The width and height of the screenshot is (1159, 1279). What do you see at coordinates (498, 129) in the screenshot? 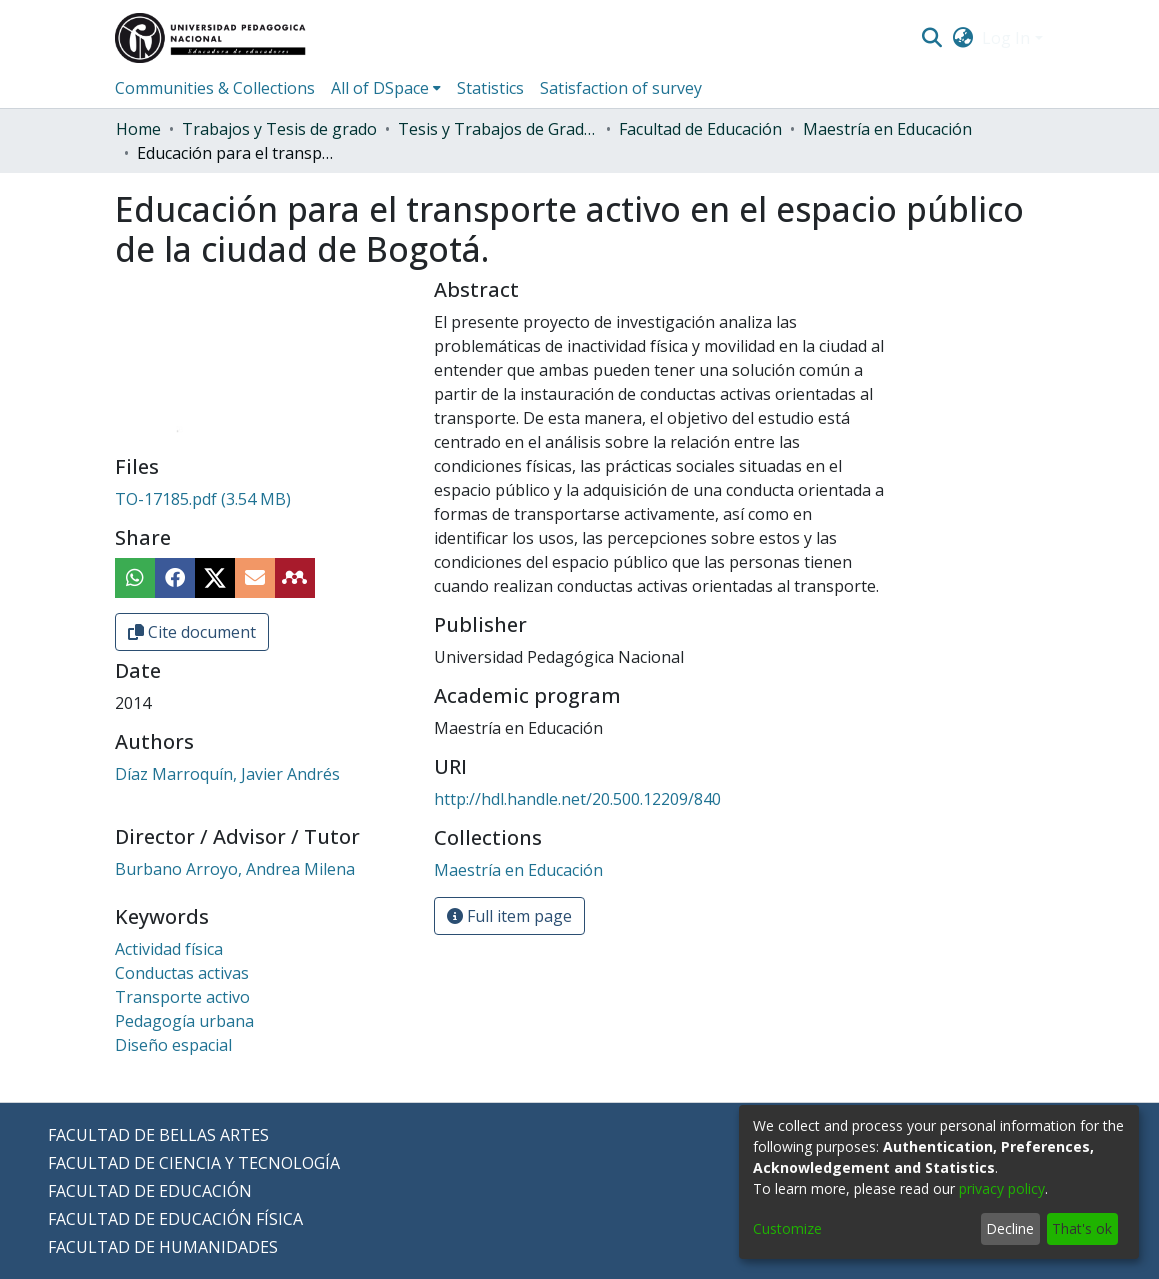
I see `Tesis y Trabajos de Grado (Posgrado)` at bounding box center [498, 129].